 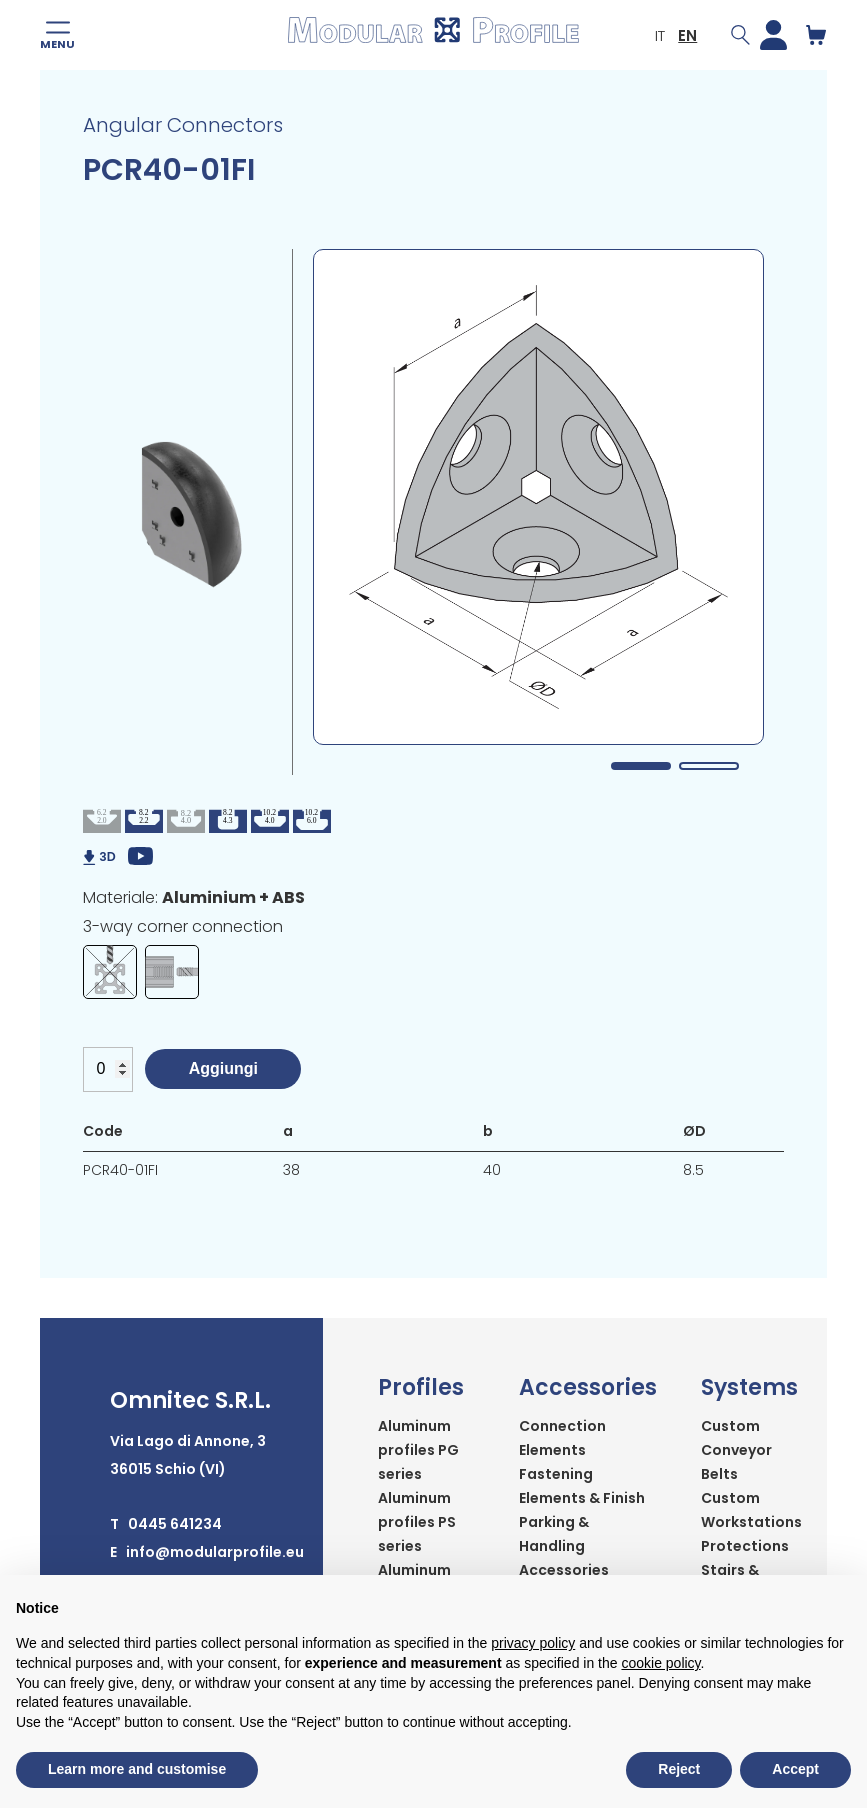 I want to click on Angular Connectors, so click(x=183, y=125).